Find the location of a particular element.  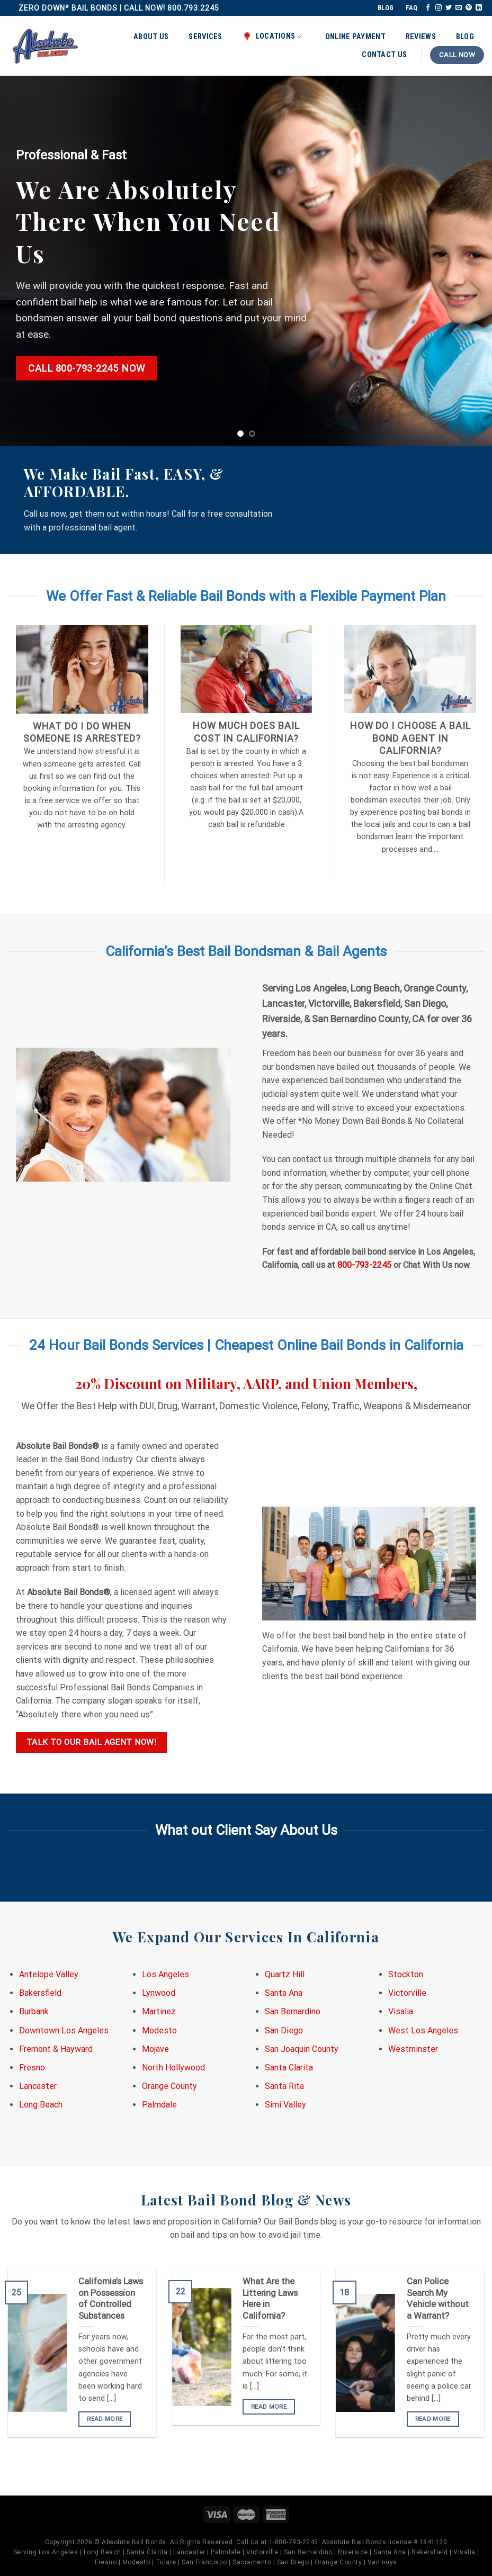

Martinez is located at coordinates (159, 2011).